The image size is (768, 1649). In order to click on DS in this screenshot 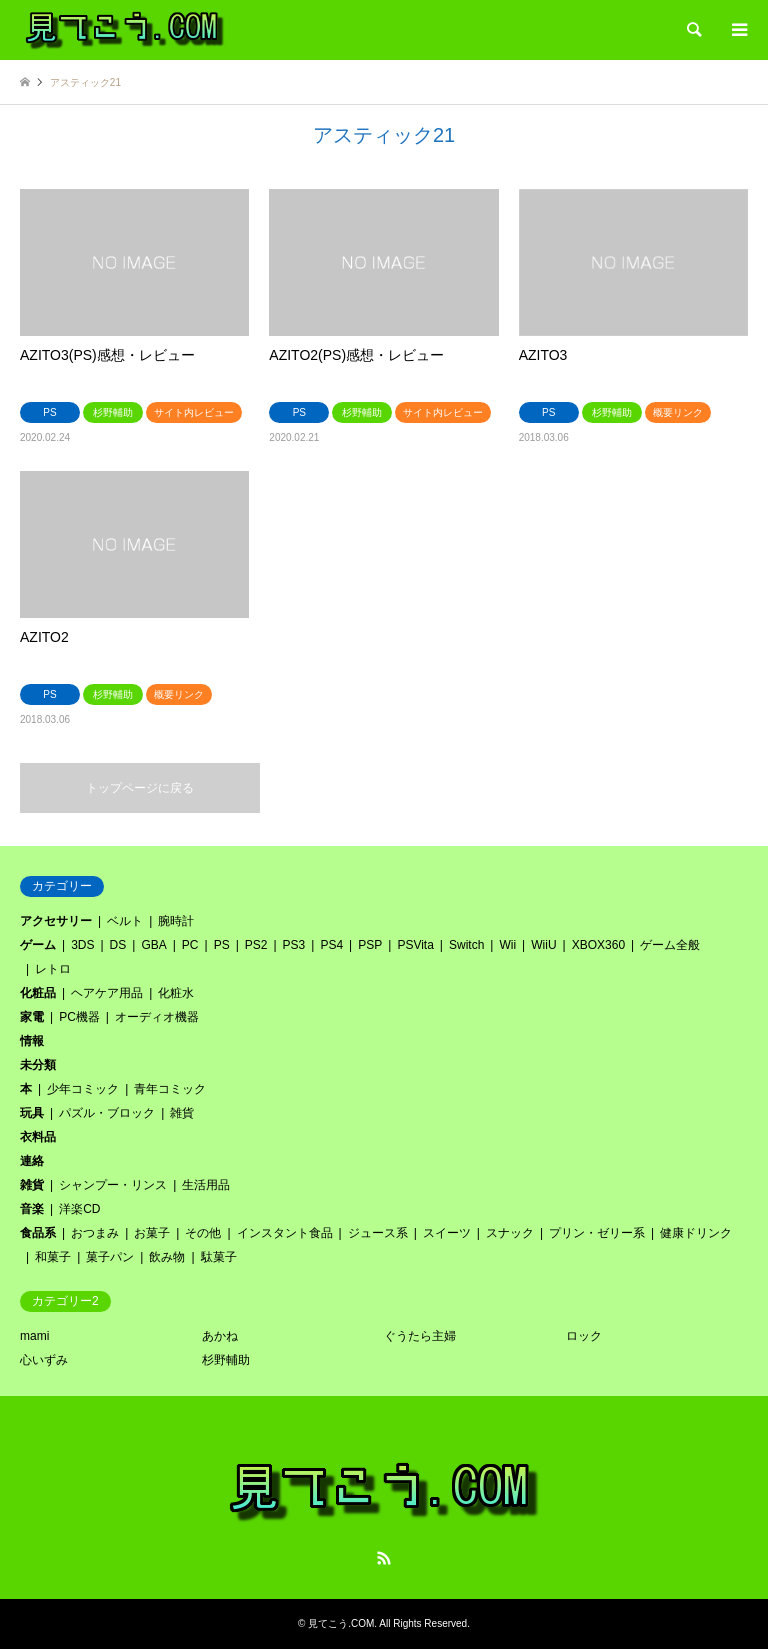, I will do `click(118, 945)`.